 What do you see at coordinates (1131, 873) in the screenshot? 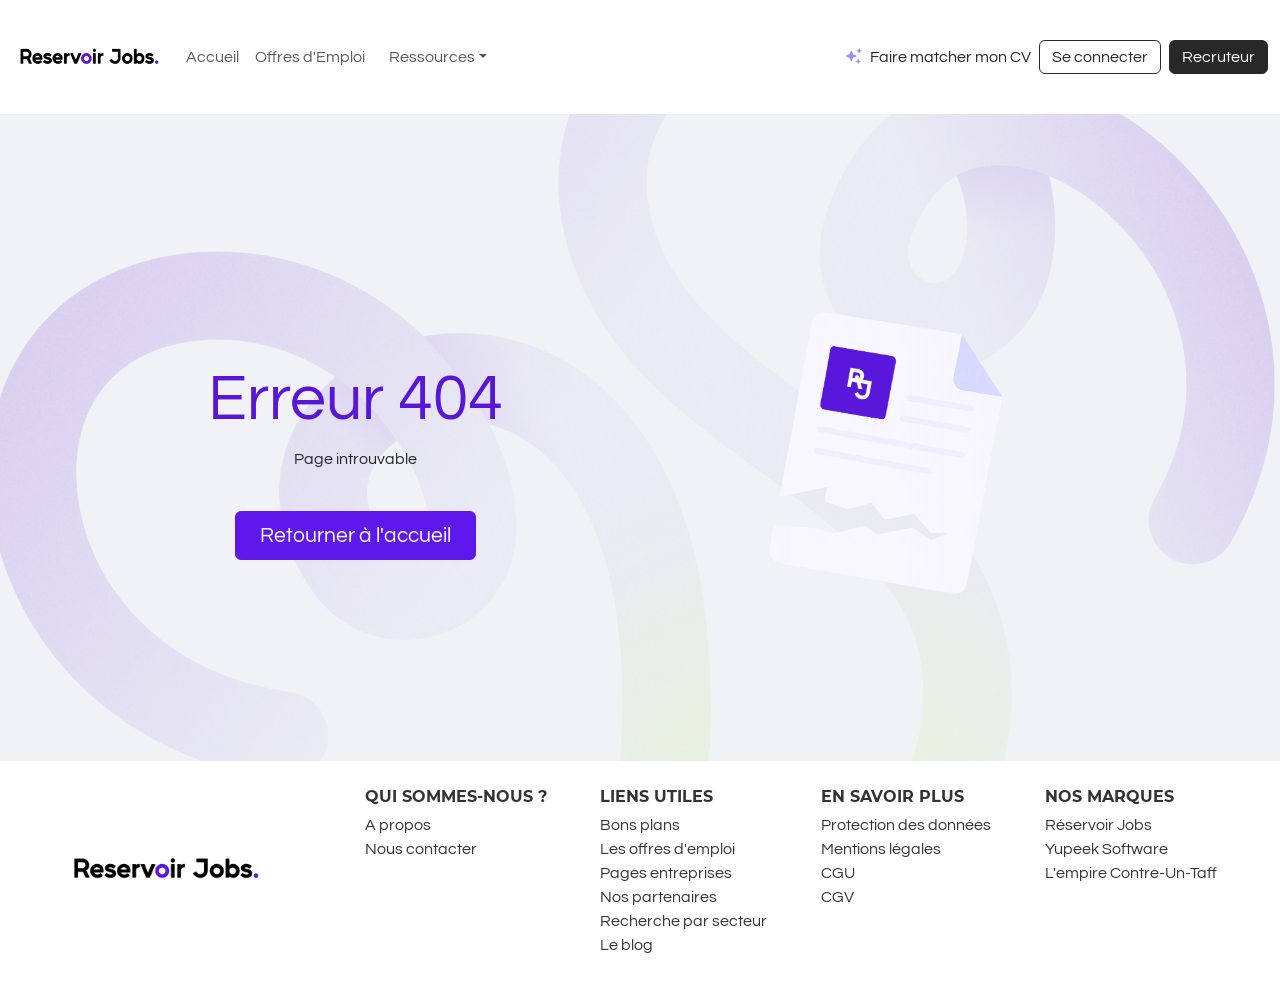
I see `L'empire Contre-Un-Taff` at bounding box center [1131, 873].